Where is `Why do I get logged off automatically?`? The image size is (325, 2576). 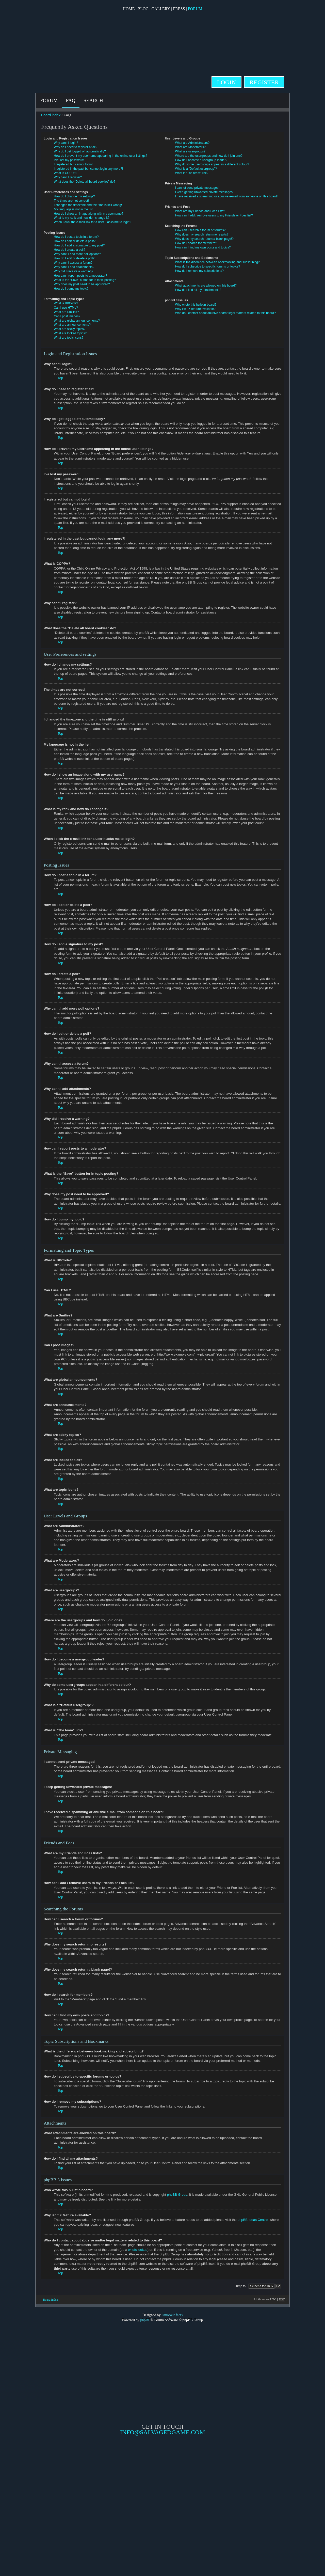
Why do I get logged off automatically? is located at coordinates (80, 151).